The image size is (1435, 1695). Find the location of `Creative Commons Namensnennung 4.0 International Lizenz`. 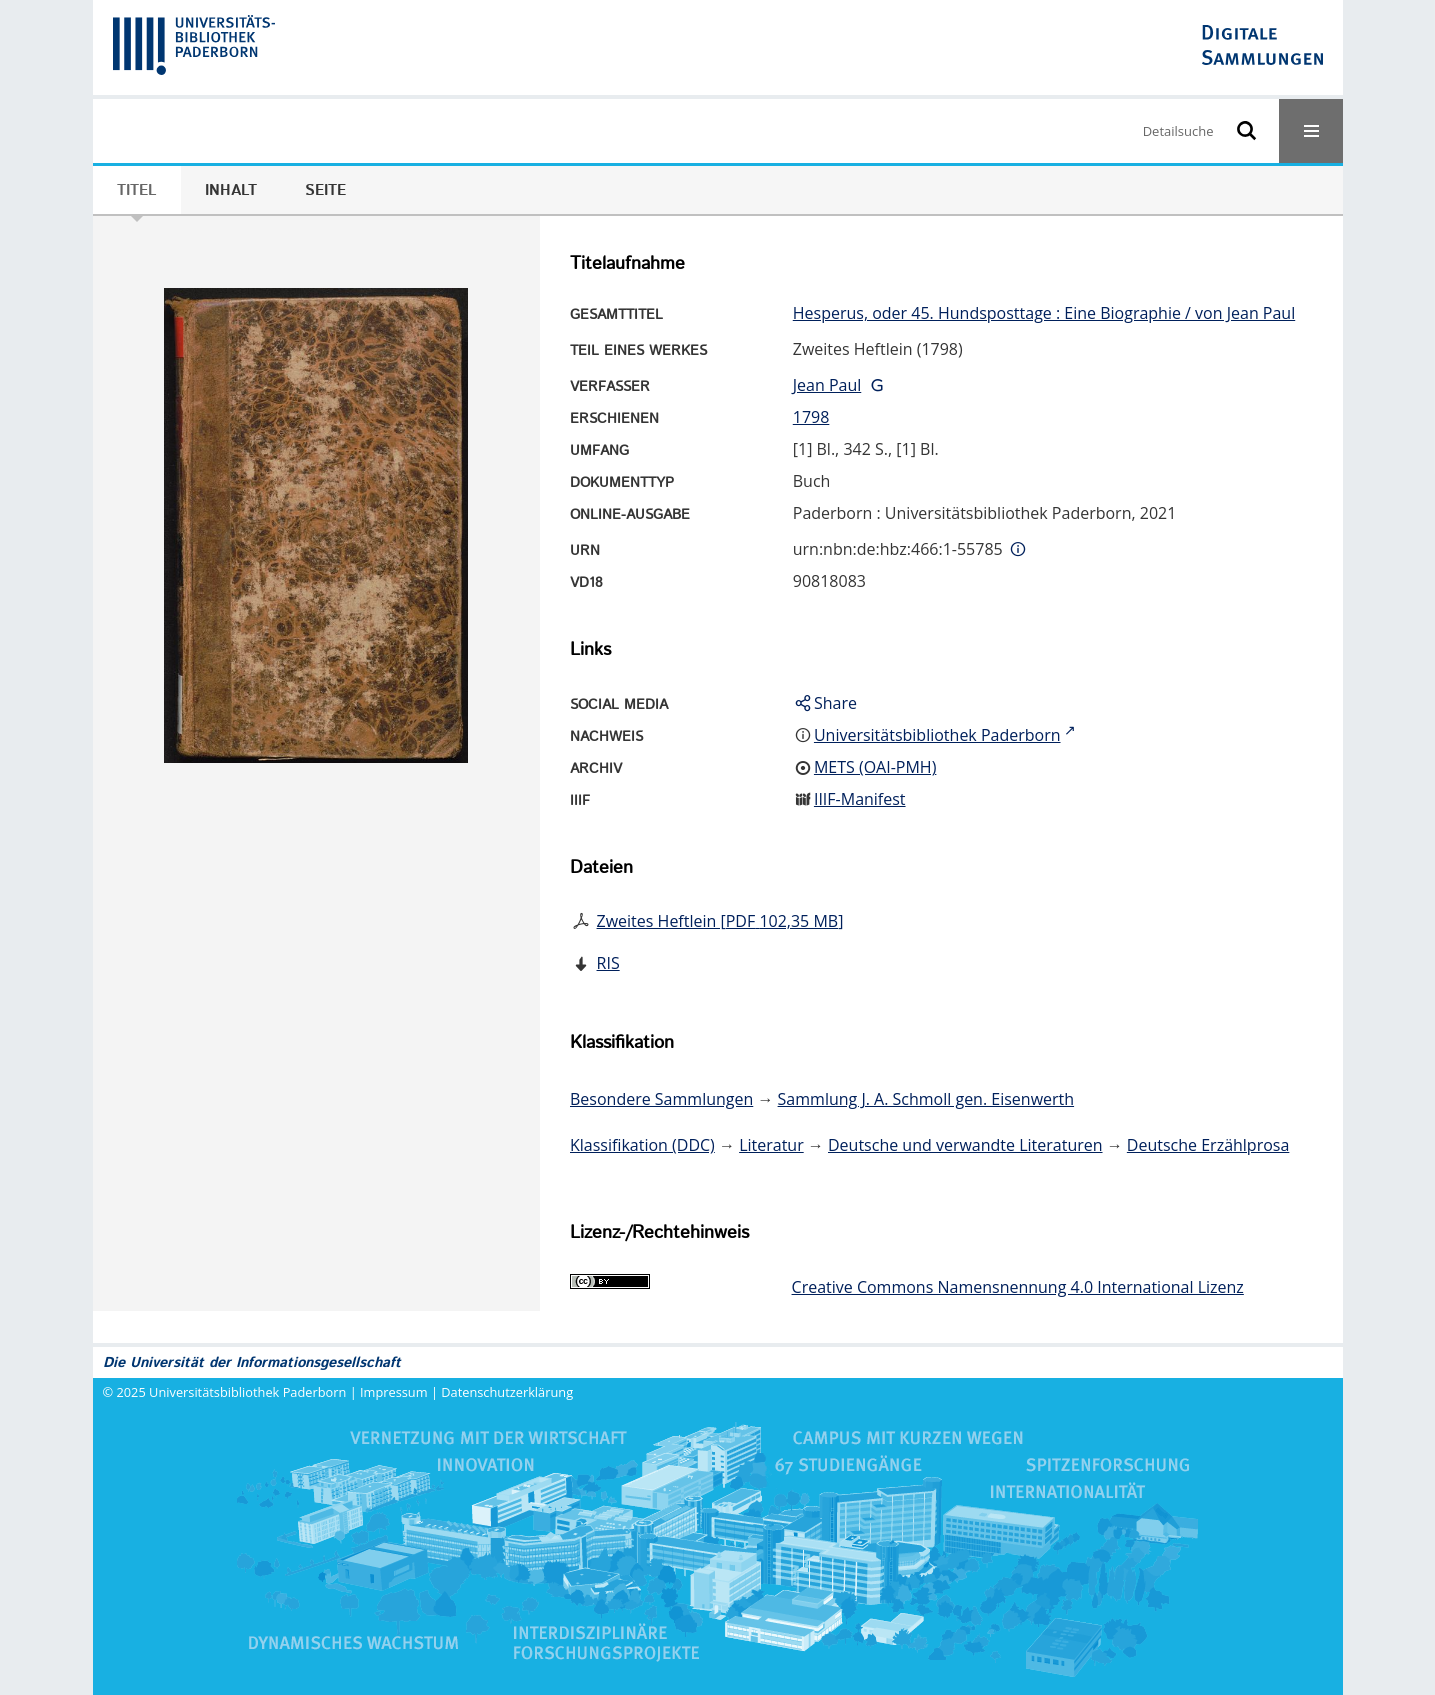

Creative Commons Namensnennung 4.0 International Lizenz is located at coordinates (1018, 1287).